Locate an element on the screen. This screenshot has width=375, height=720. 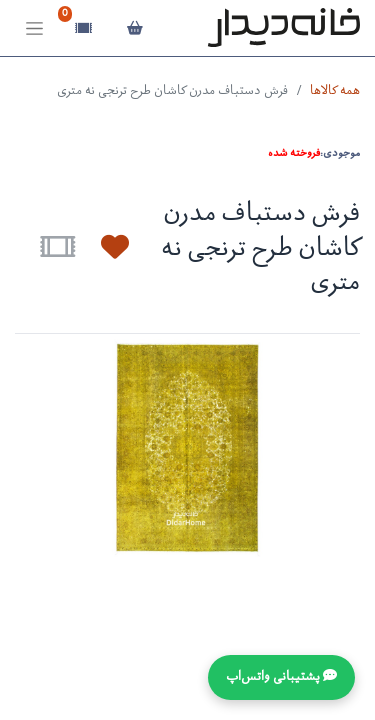
[Toggle navigation] is located at coordinates (34, 28).